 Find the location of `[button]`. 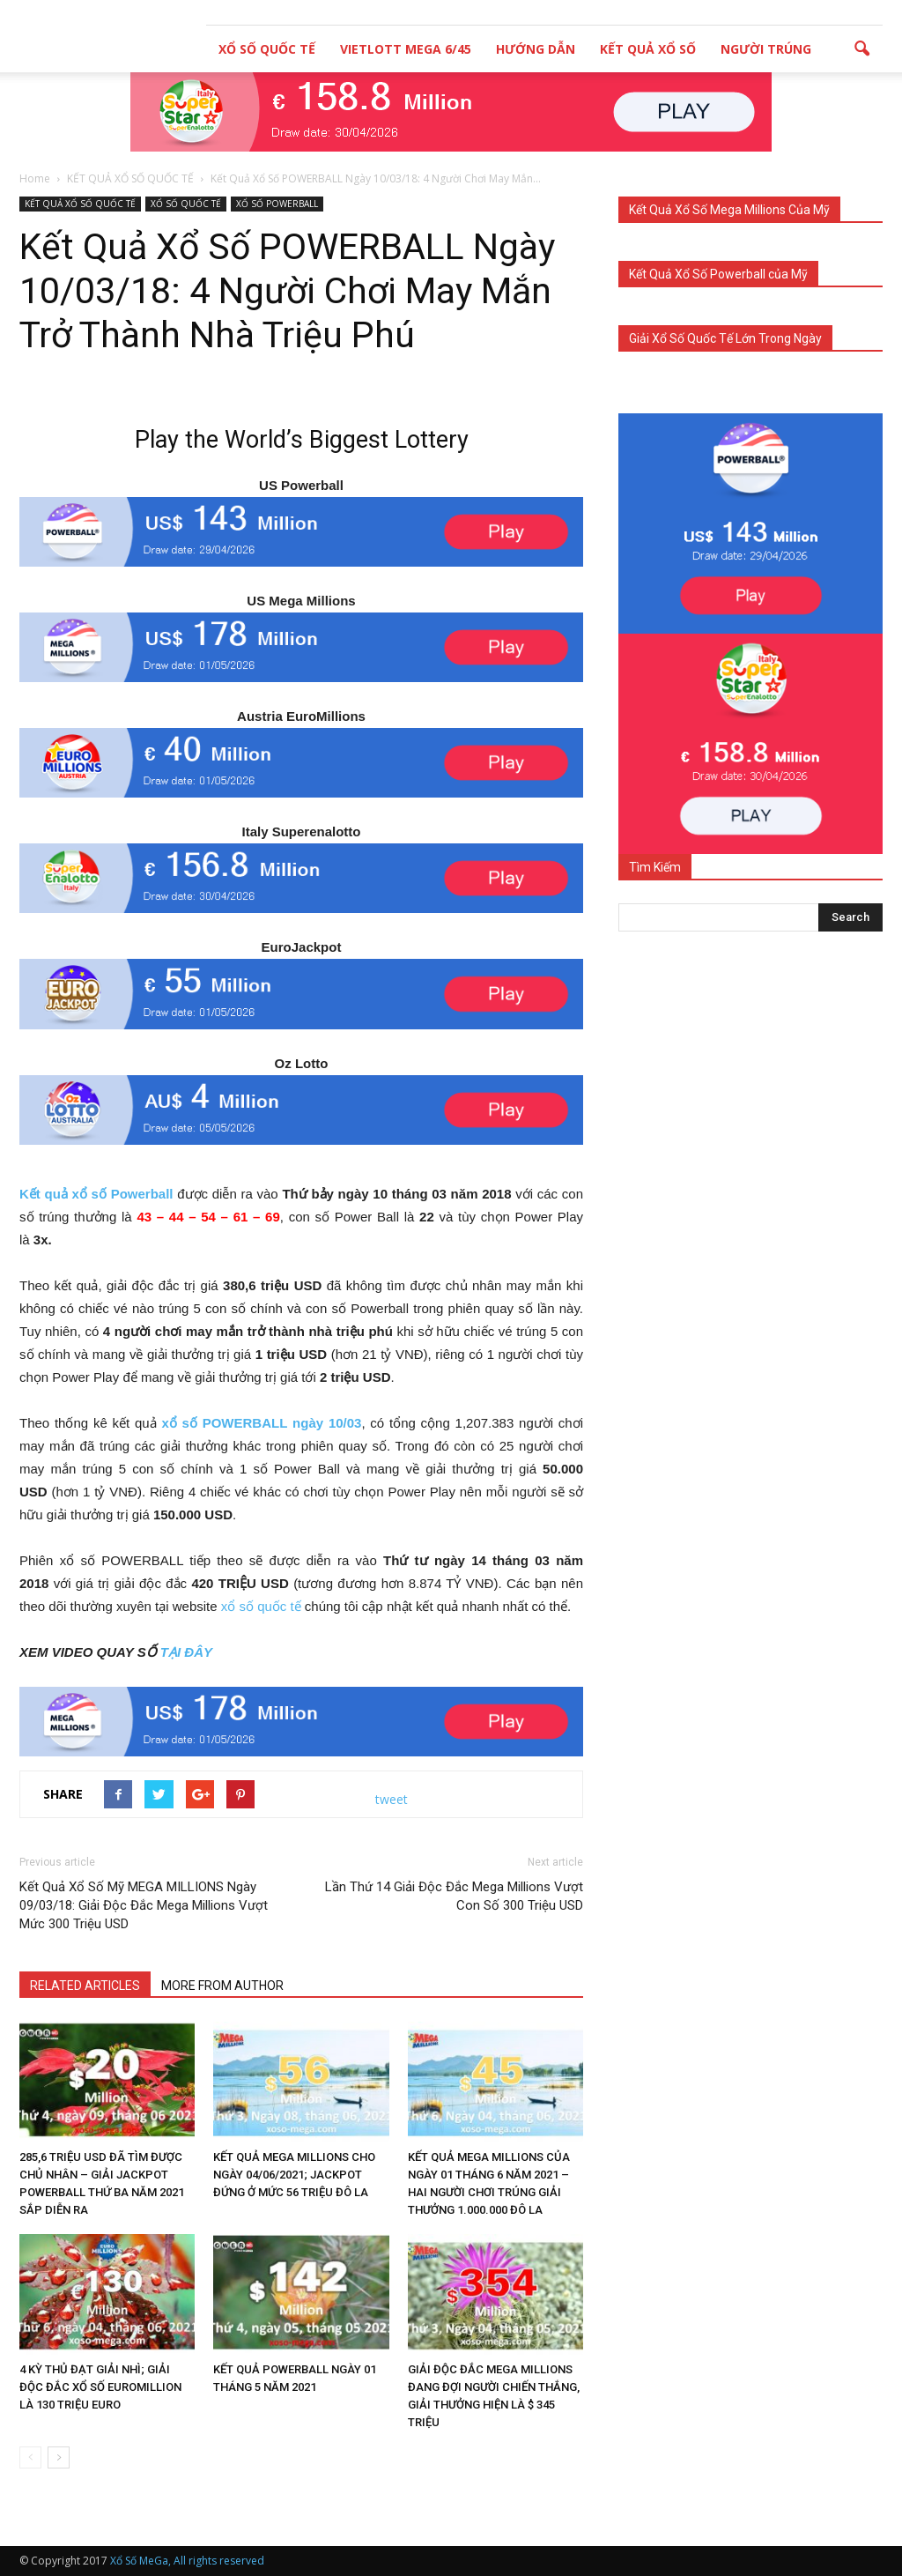

[button] is located at coordinates (861, 49).